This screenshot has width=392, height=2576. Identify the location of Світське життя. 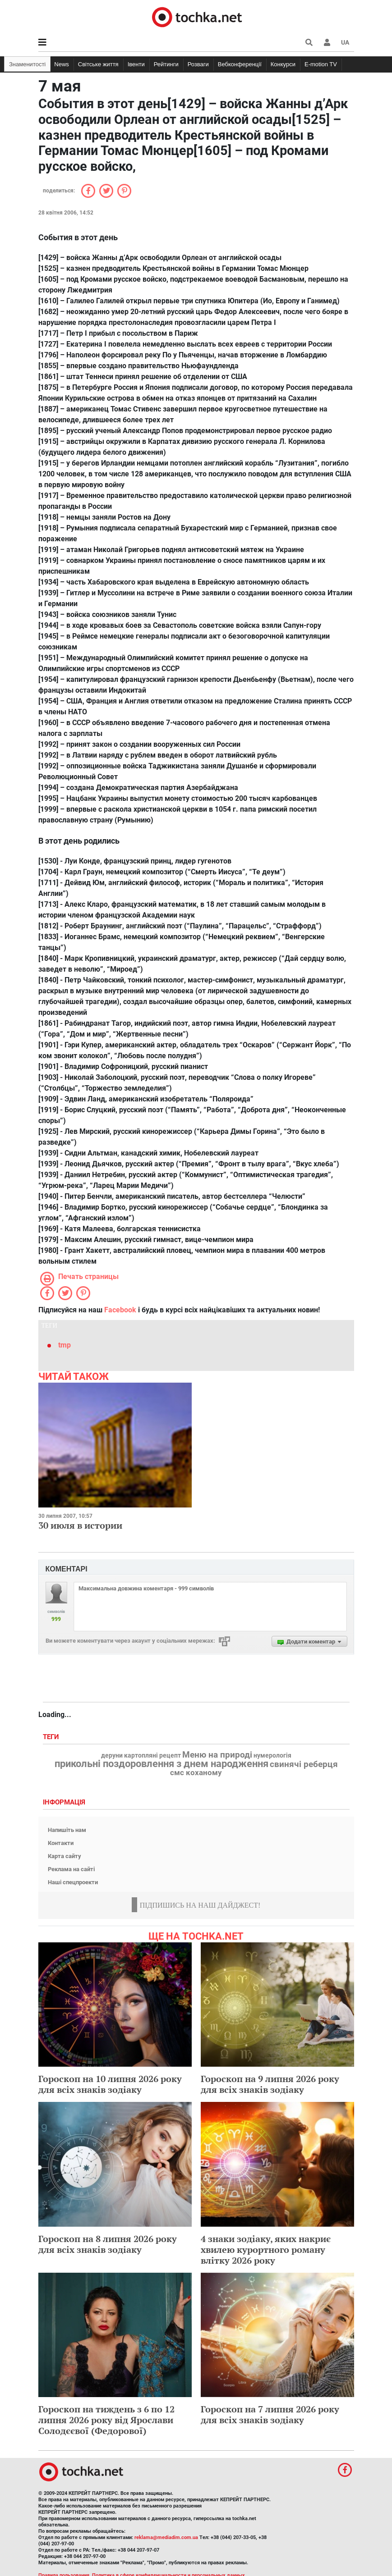
(98, 64).